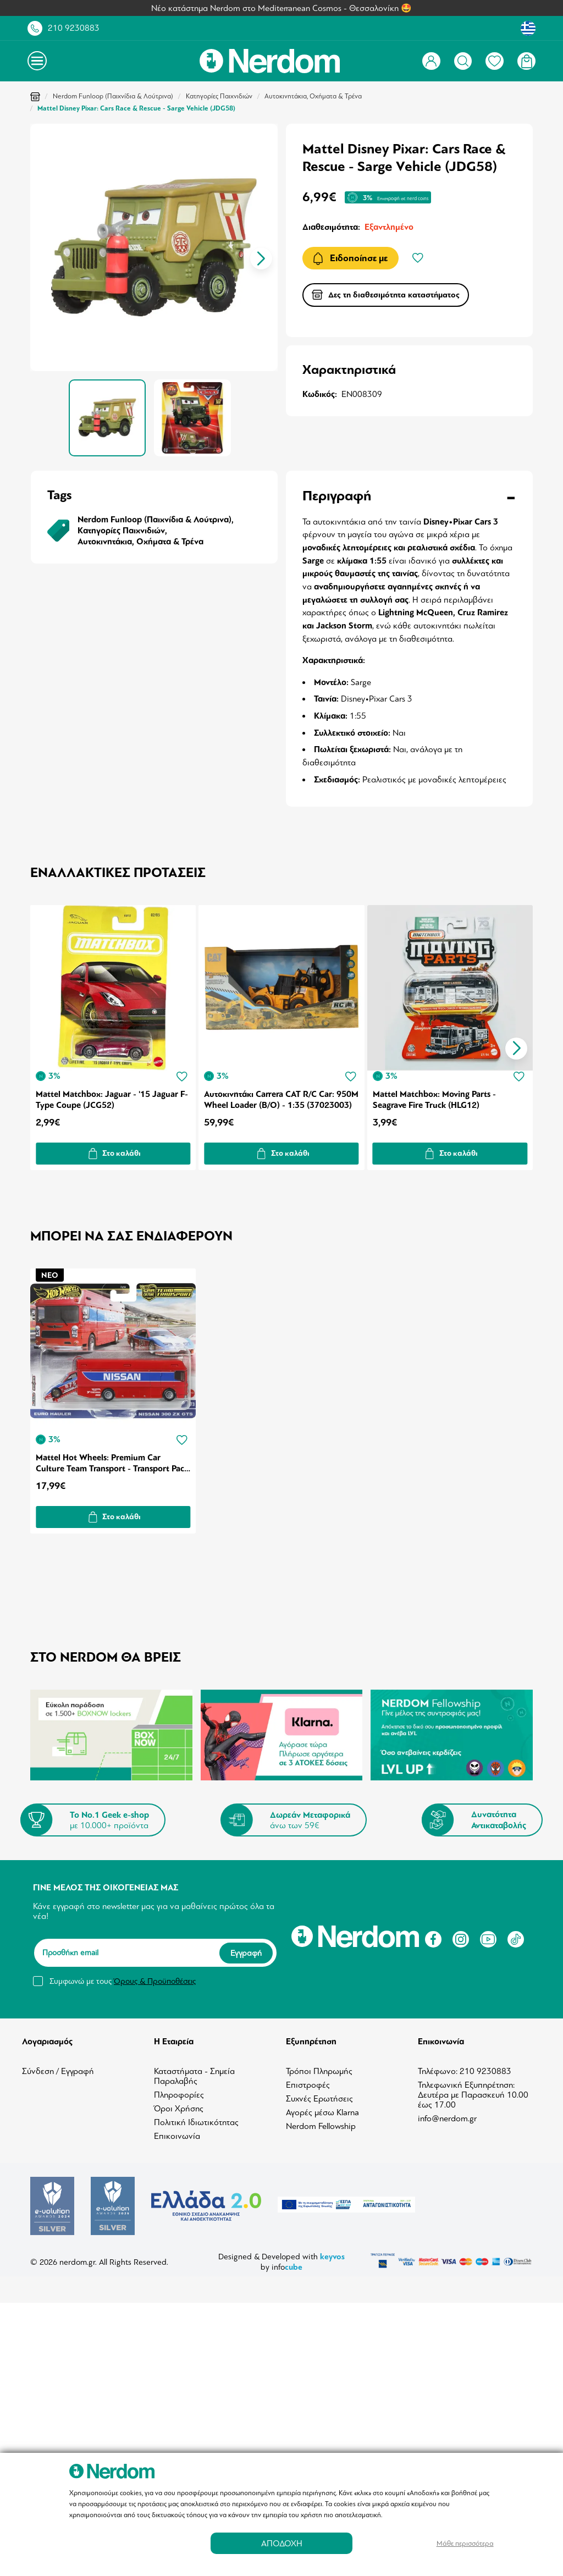 The image size is (563, 2576). I want to click on Καταστήματα - Σημεία Παραλαβής, so click(194, 2073).